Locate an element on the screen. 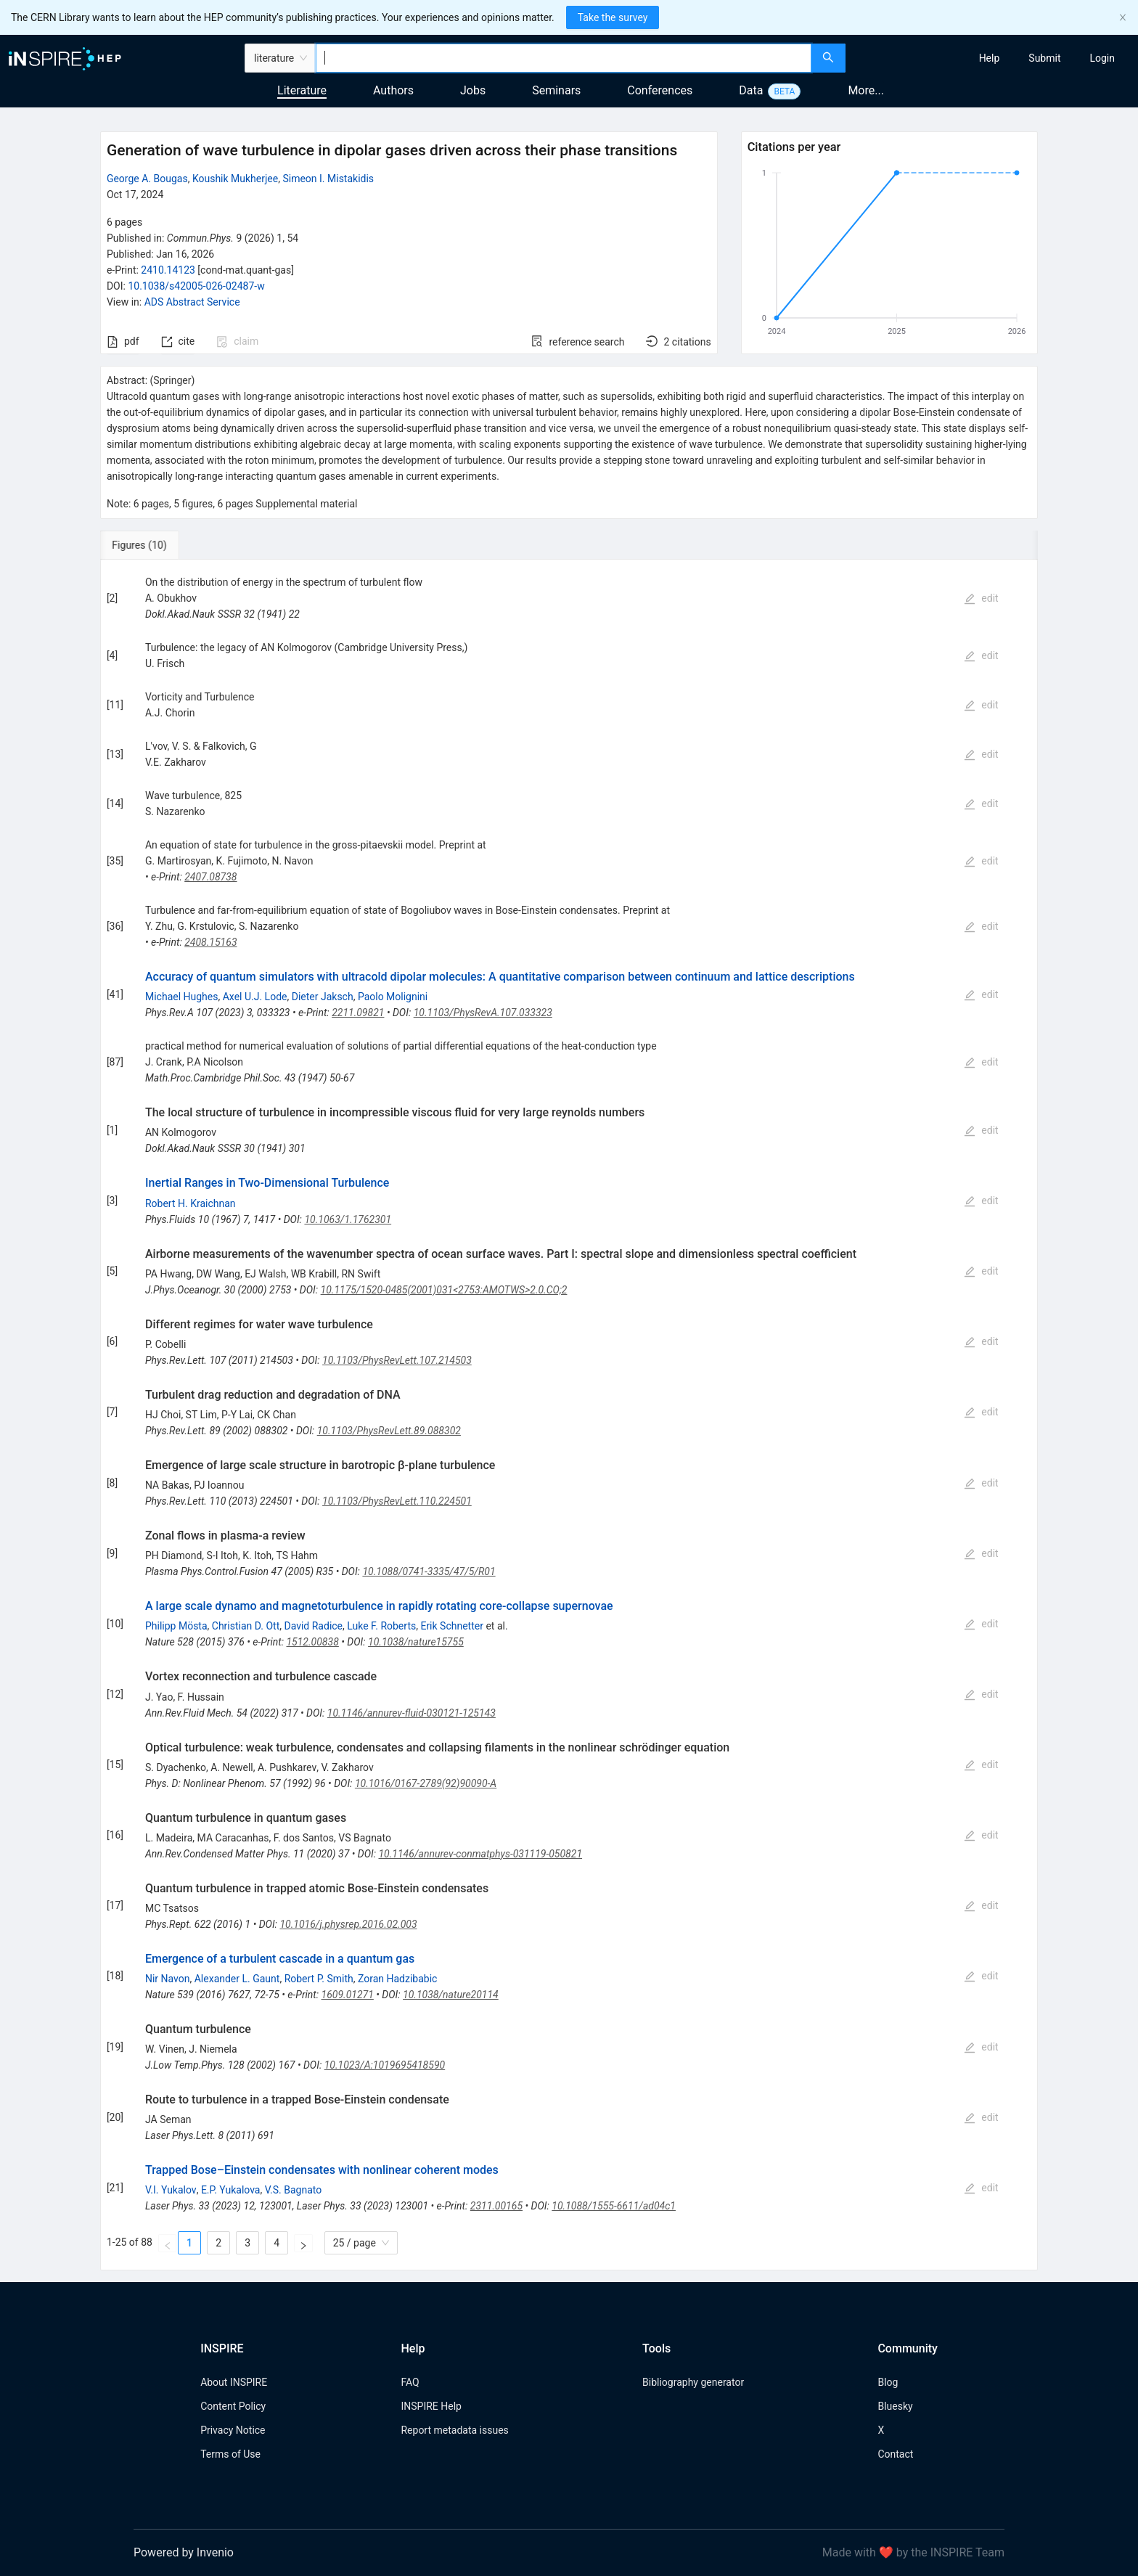 The width and height of the screenshot is (1138, 2576). FAQ is located at coordinates (410, 2382).